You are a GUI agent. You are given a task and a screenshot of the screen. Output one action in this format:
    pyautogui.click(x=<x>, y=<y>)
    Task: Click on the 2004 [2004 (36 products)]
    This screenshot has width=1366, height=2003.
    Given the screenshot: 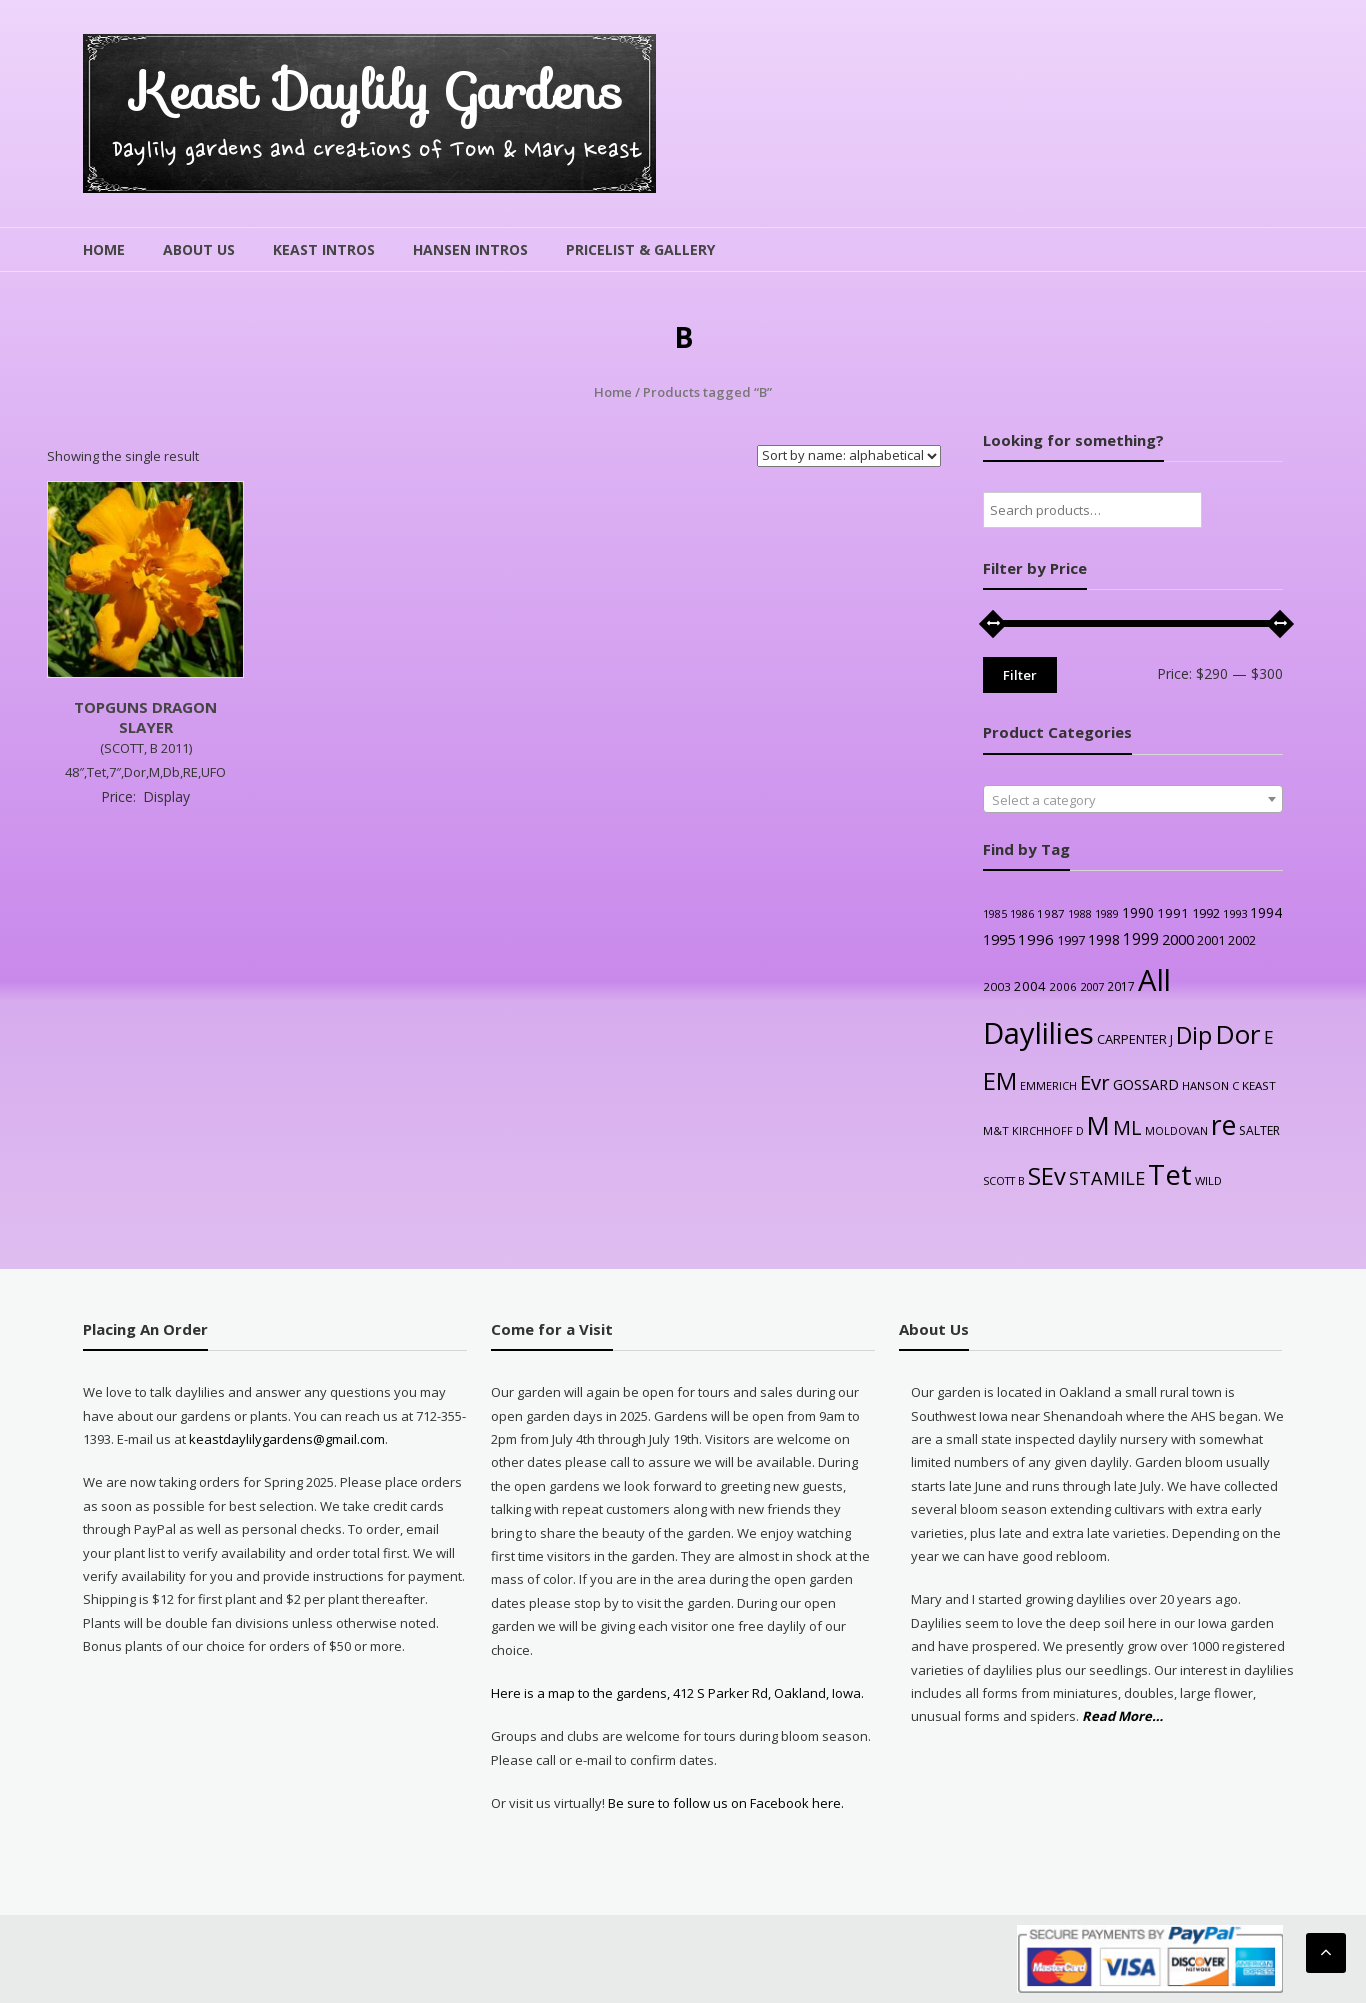 What is the action you would take?
    pyautogui.click(x=1030, y=986)
    